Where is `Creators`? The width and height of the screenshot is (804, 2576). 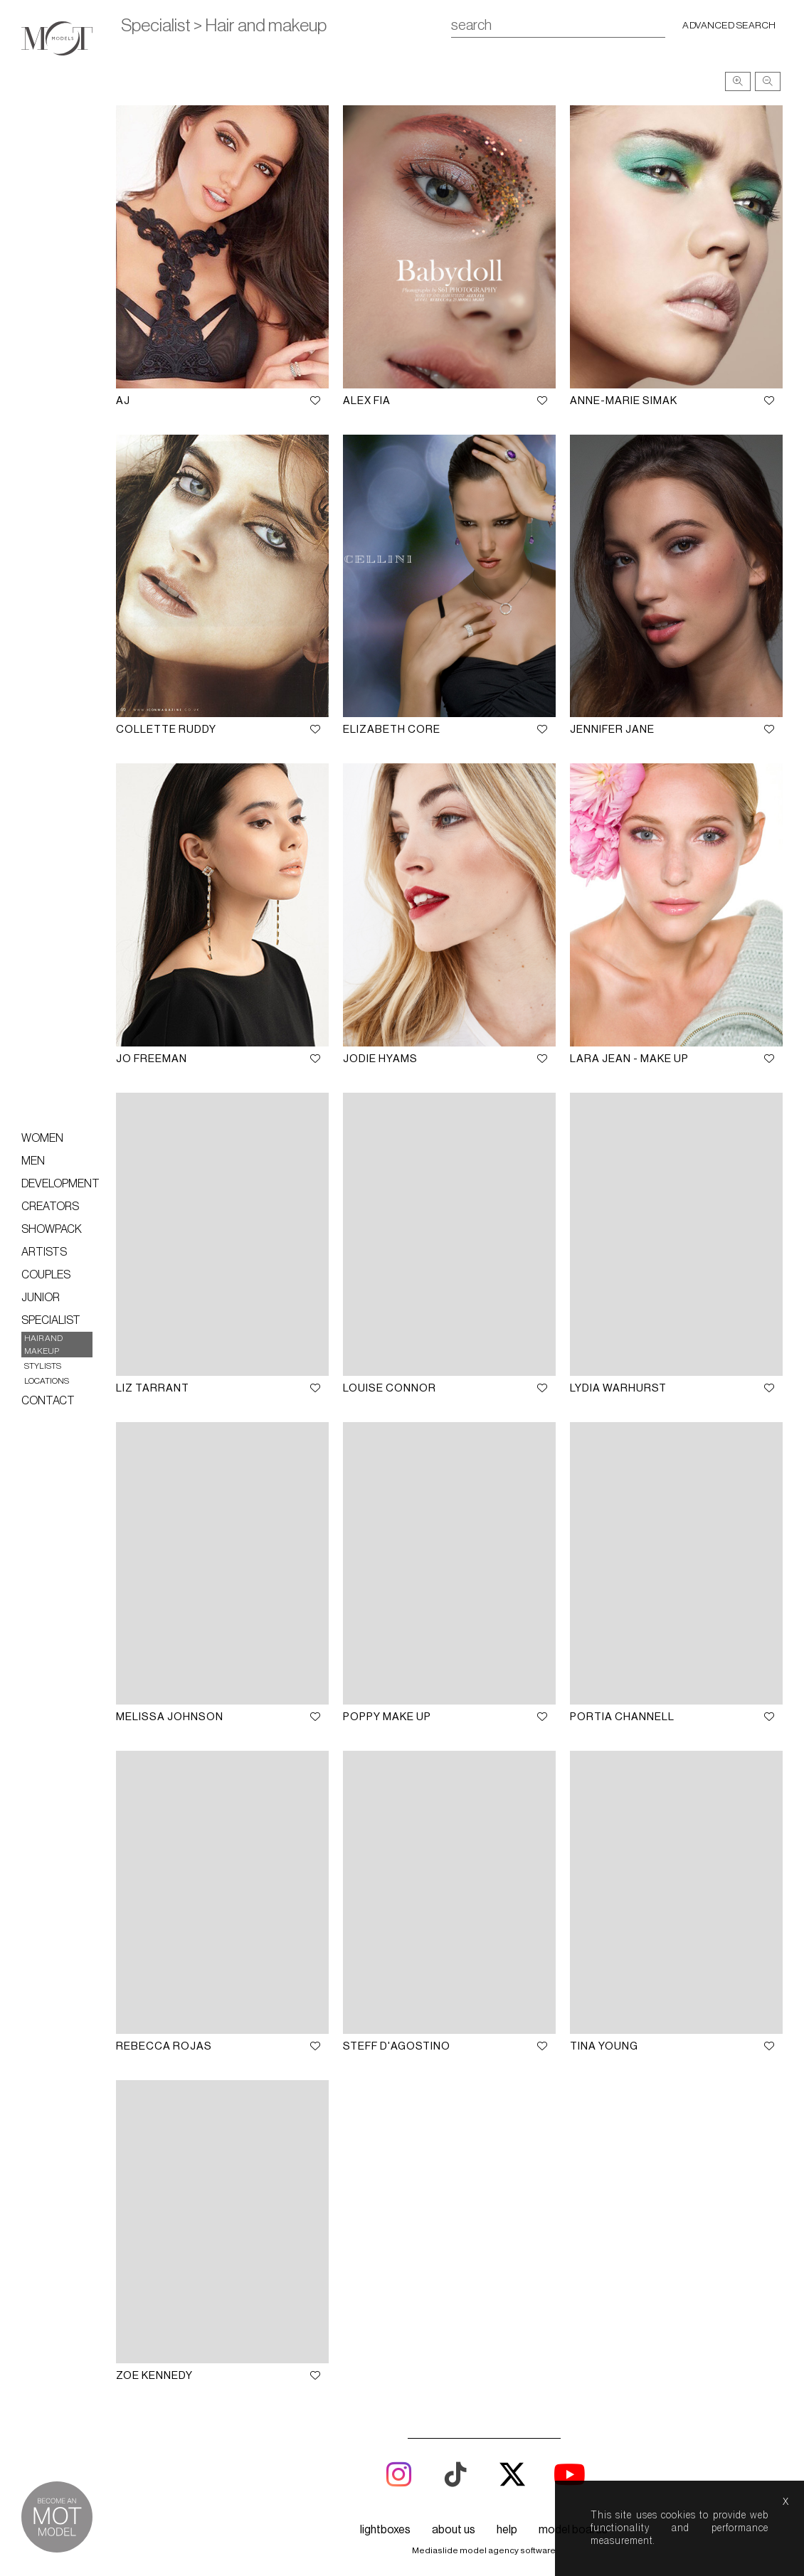 Creators is located at coordinates (50, 1206).